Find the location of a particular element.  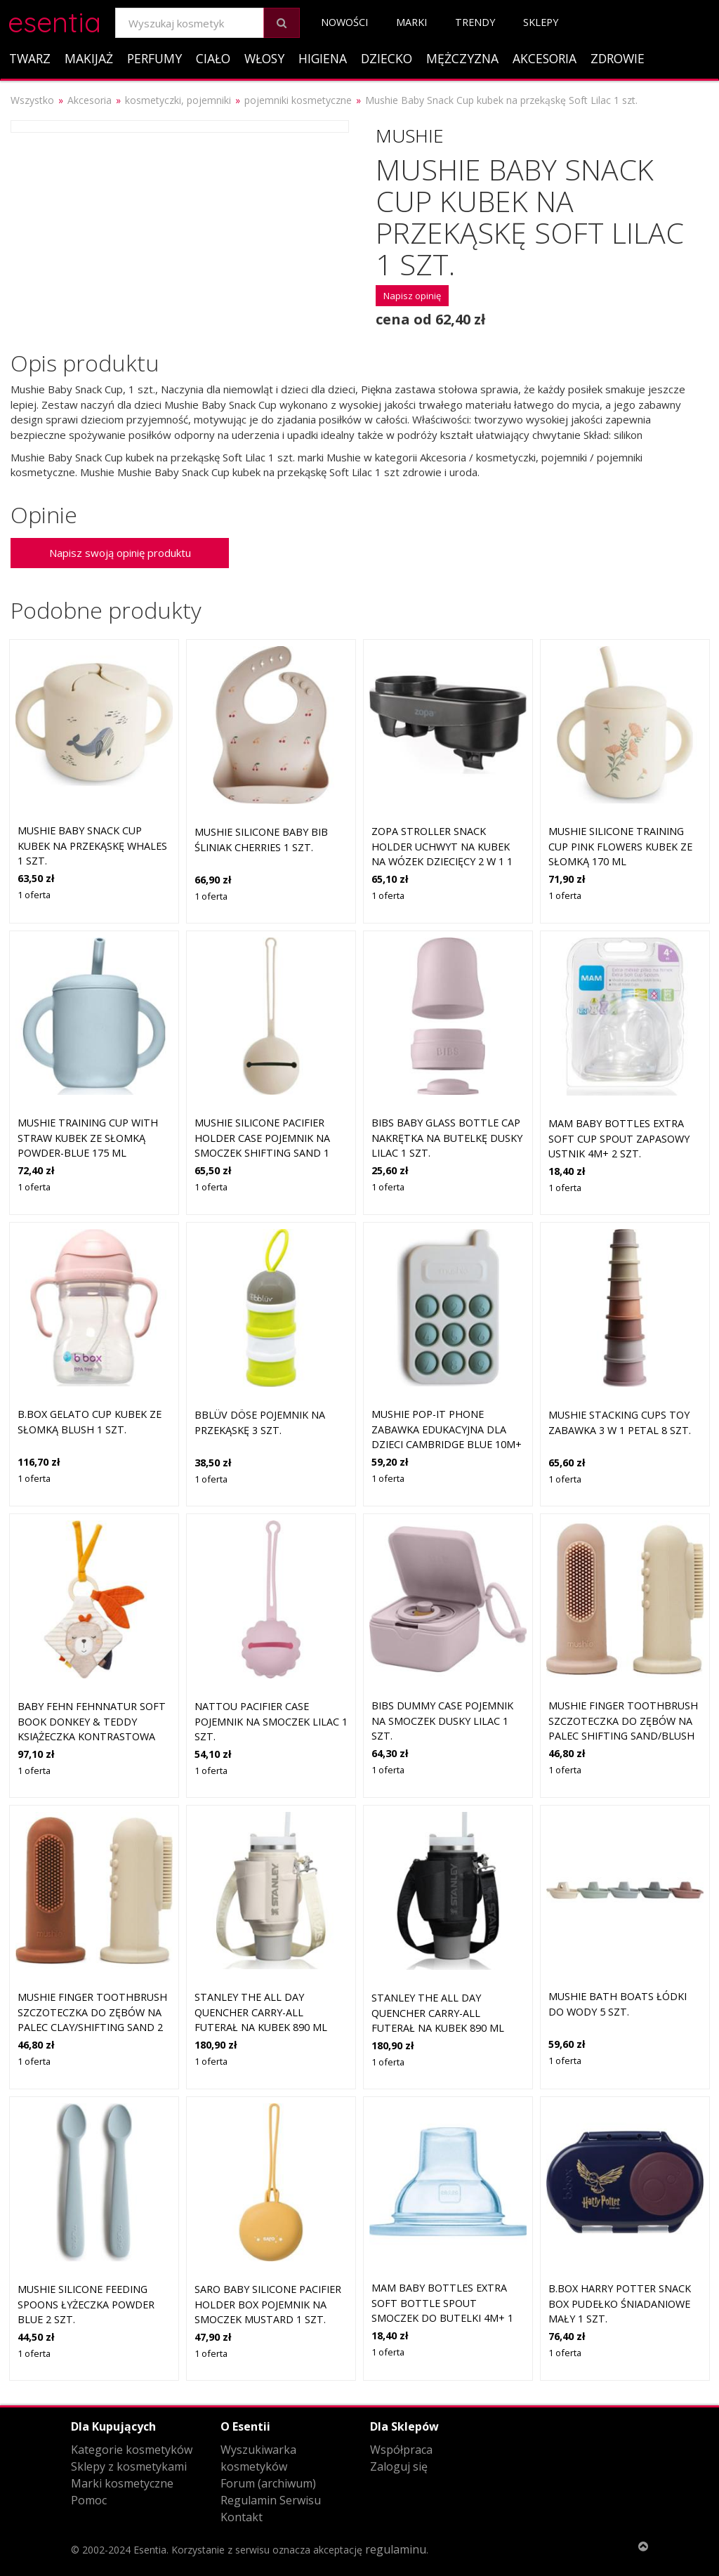

Nowości is located at coordinates (344, 22).